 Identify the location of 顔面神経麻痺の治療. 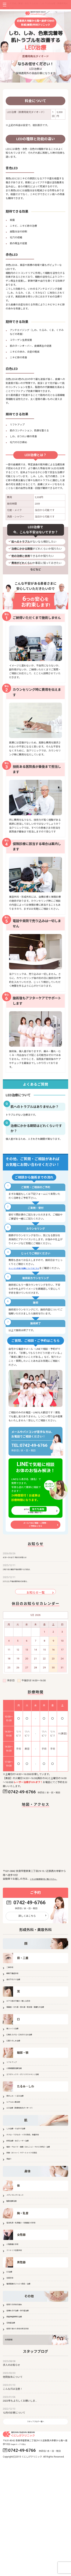
(19, 2408).